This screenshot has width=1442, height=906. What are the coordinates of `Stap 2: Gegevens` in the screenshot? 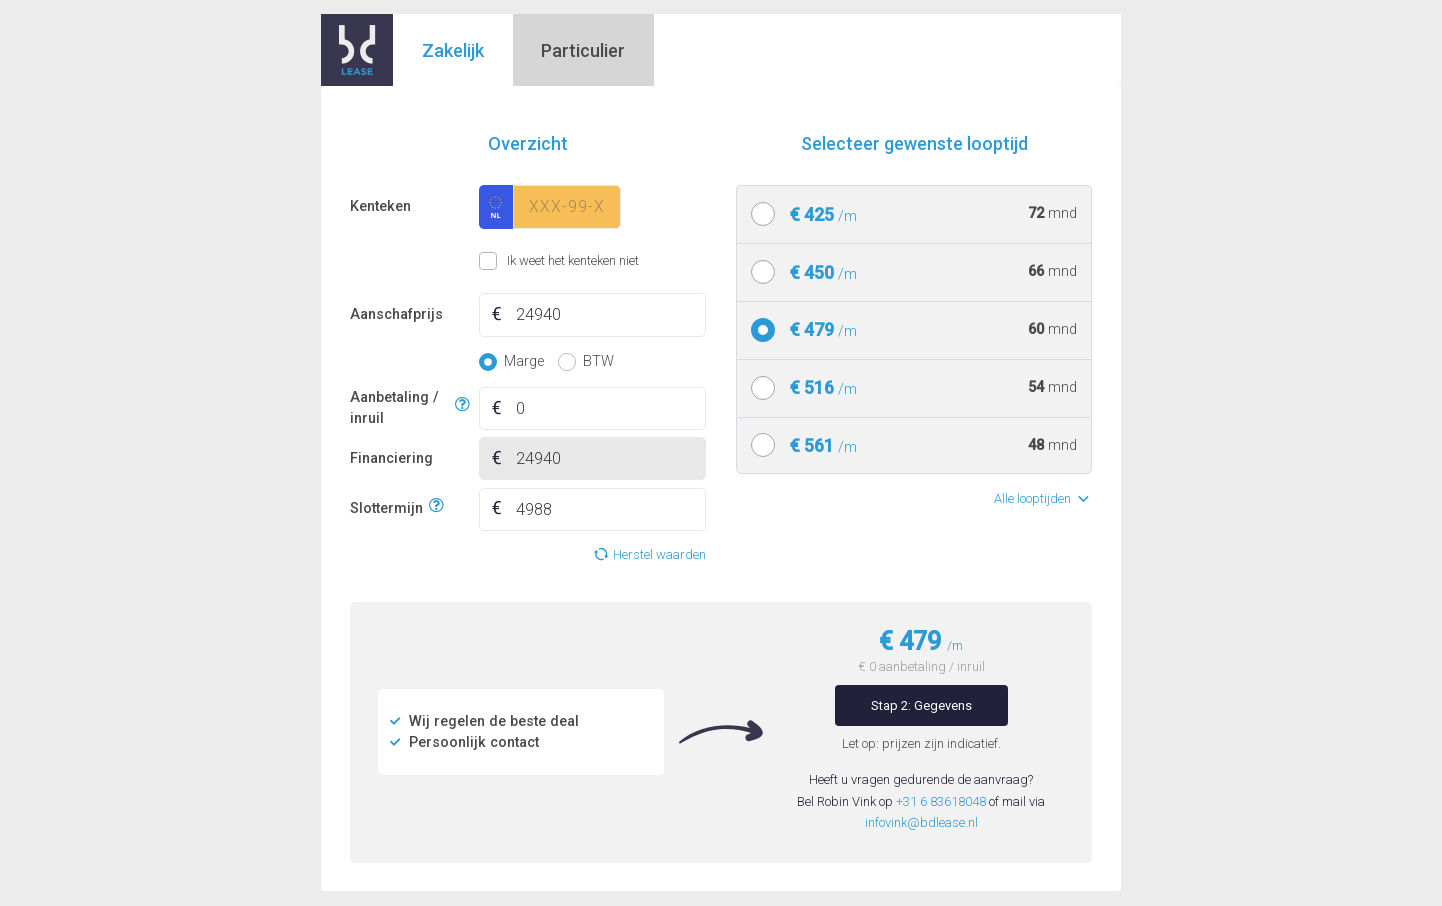 It's located at (921, 705).